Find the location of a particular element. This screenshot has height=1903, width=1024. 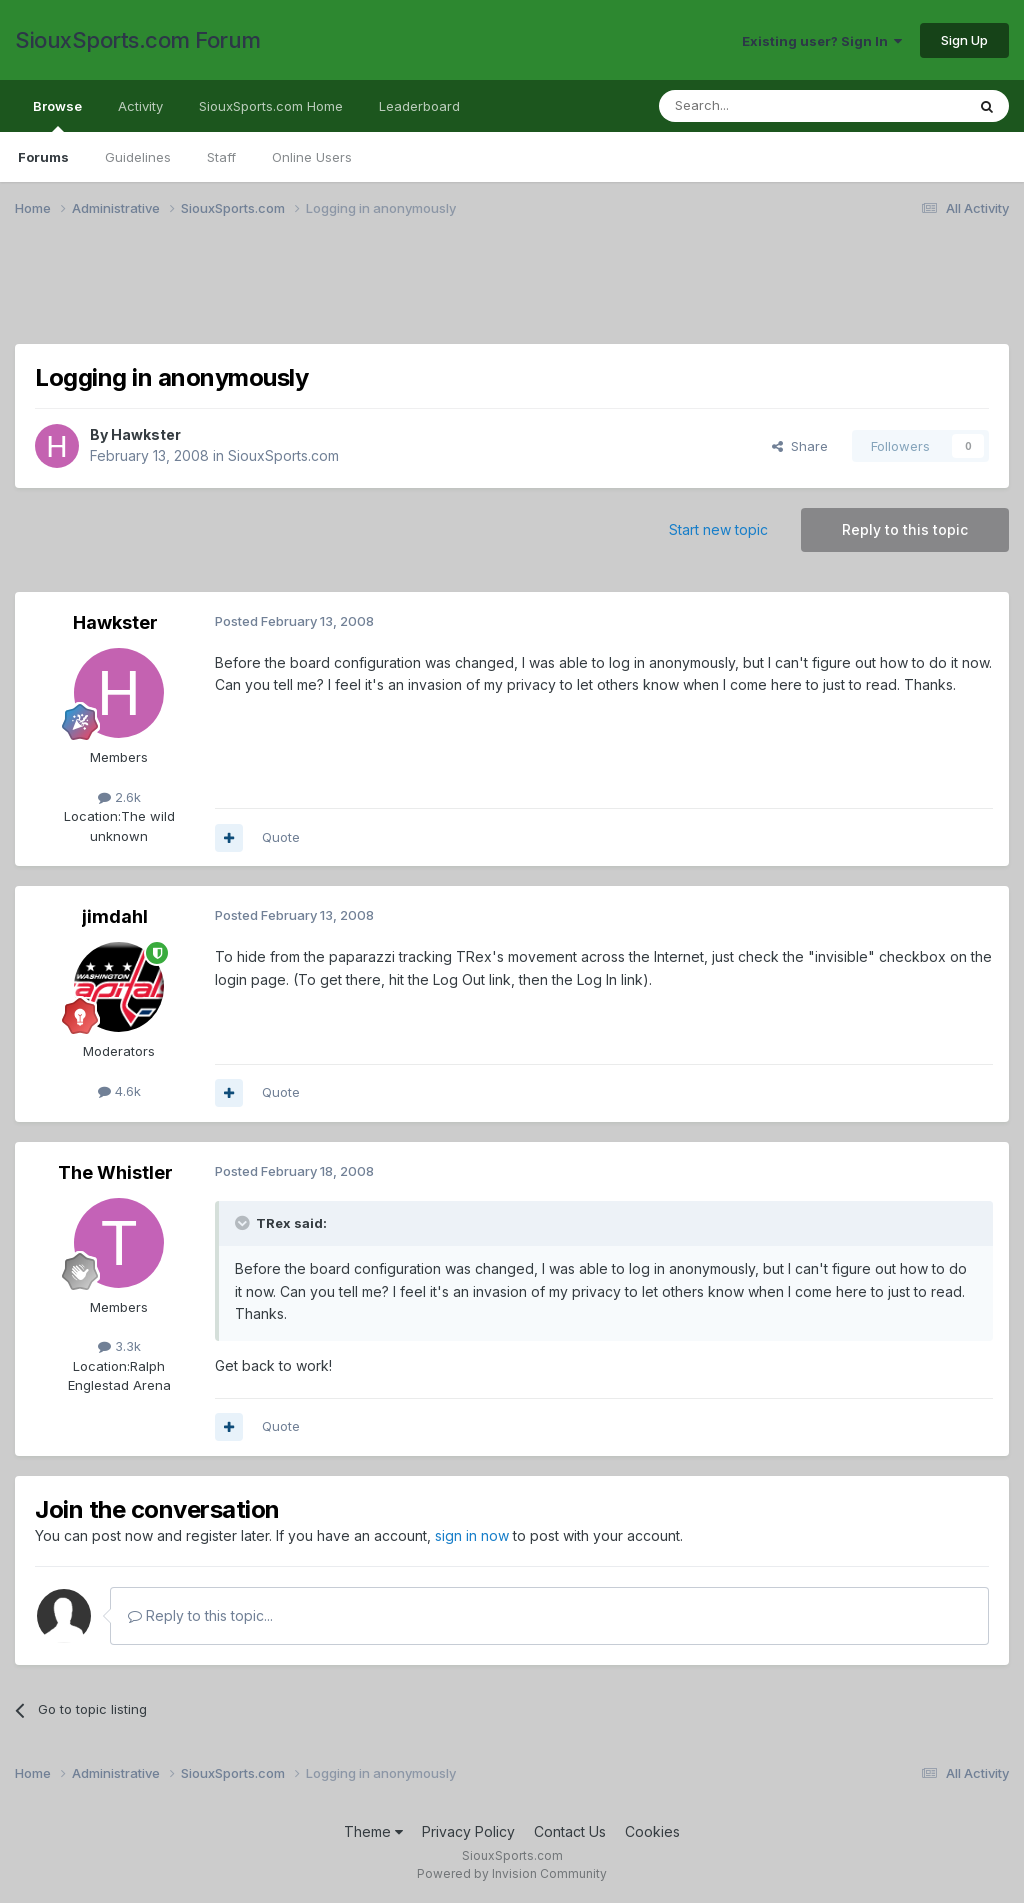

[Toggle Quote] is located at coordinates (244, 1223).